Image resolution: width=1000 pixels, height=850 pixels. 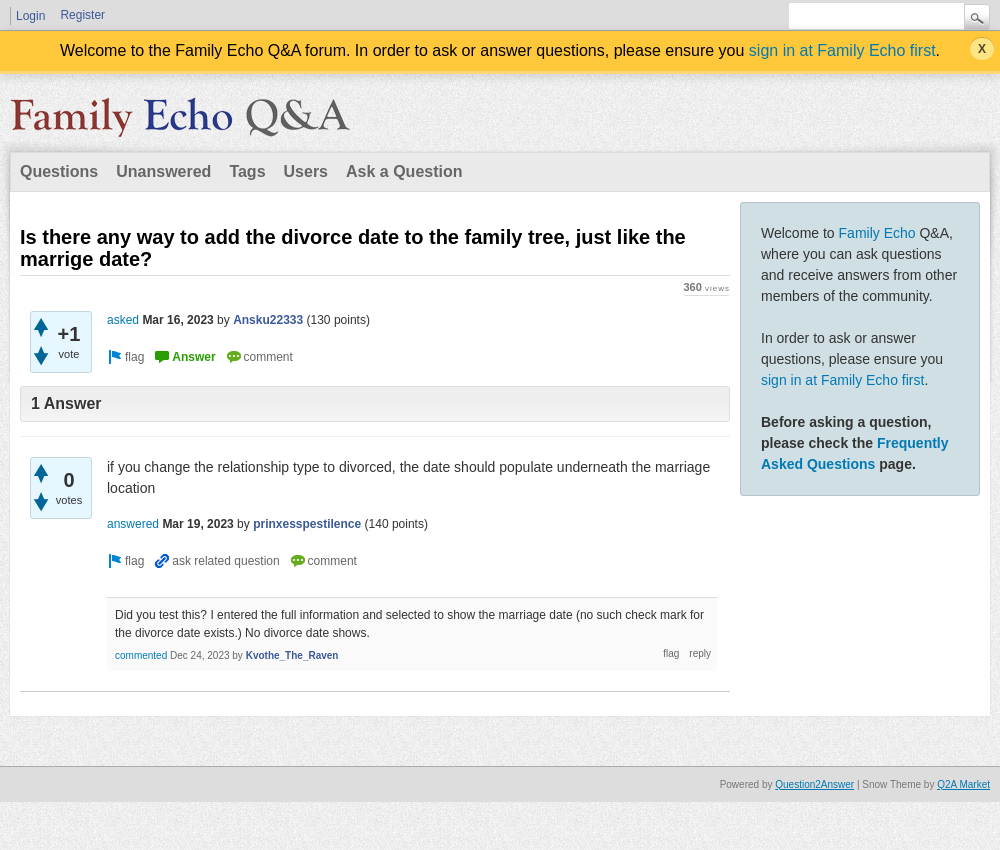 I want to click on commented, so click(x=141, y=655).